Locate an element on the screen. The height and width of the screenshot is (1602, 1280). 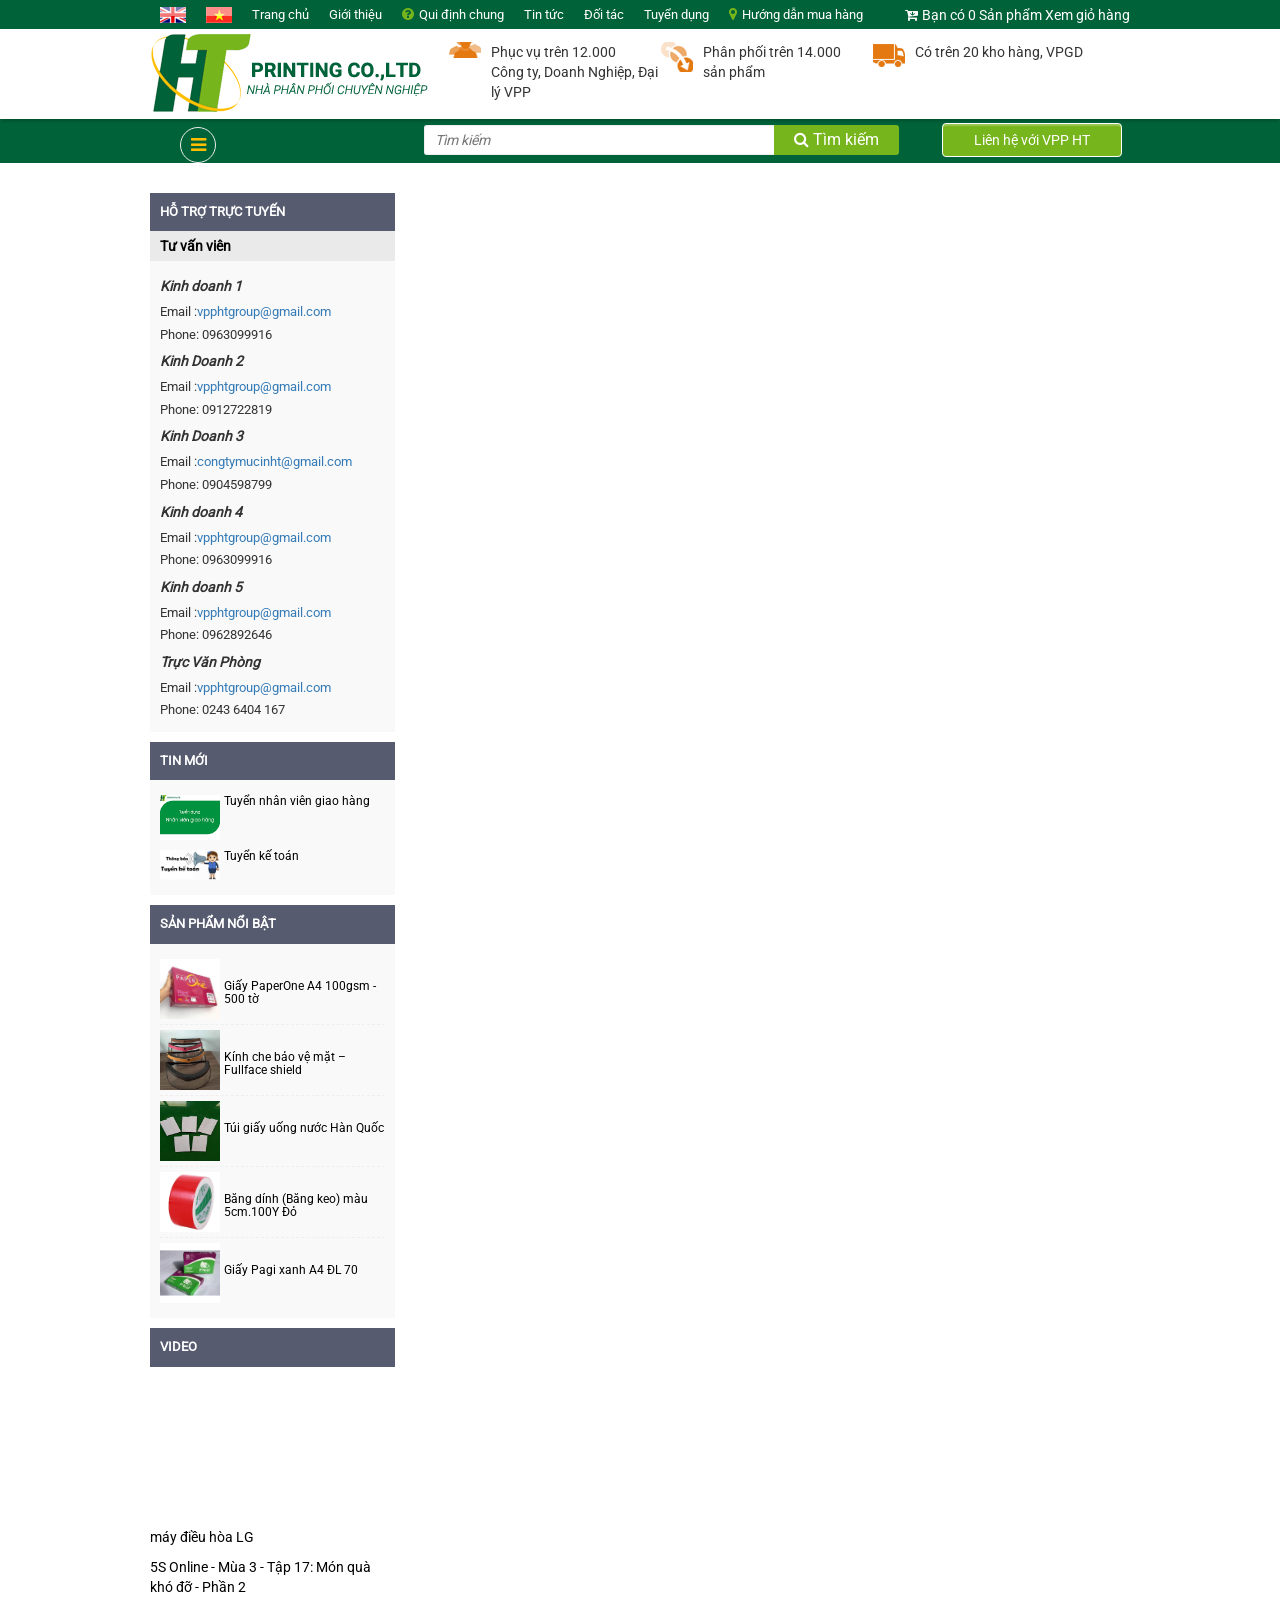
vpphtgroup@gmail.com is located at coordinates (264, 311).